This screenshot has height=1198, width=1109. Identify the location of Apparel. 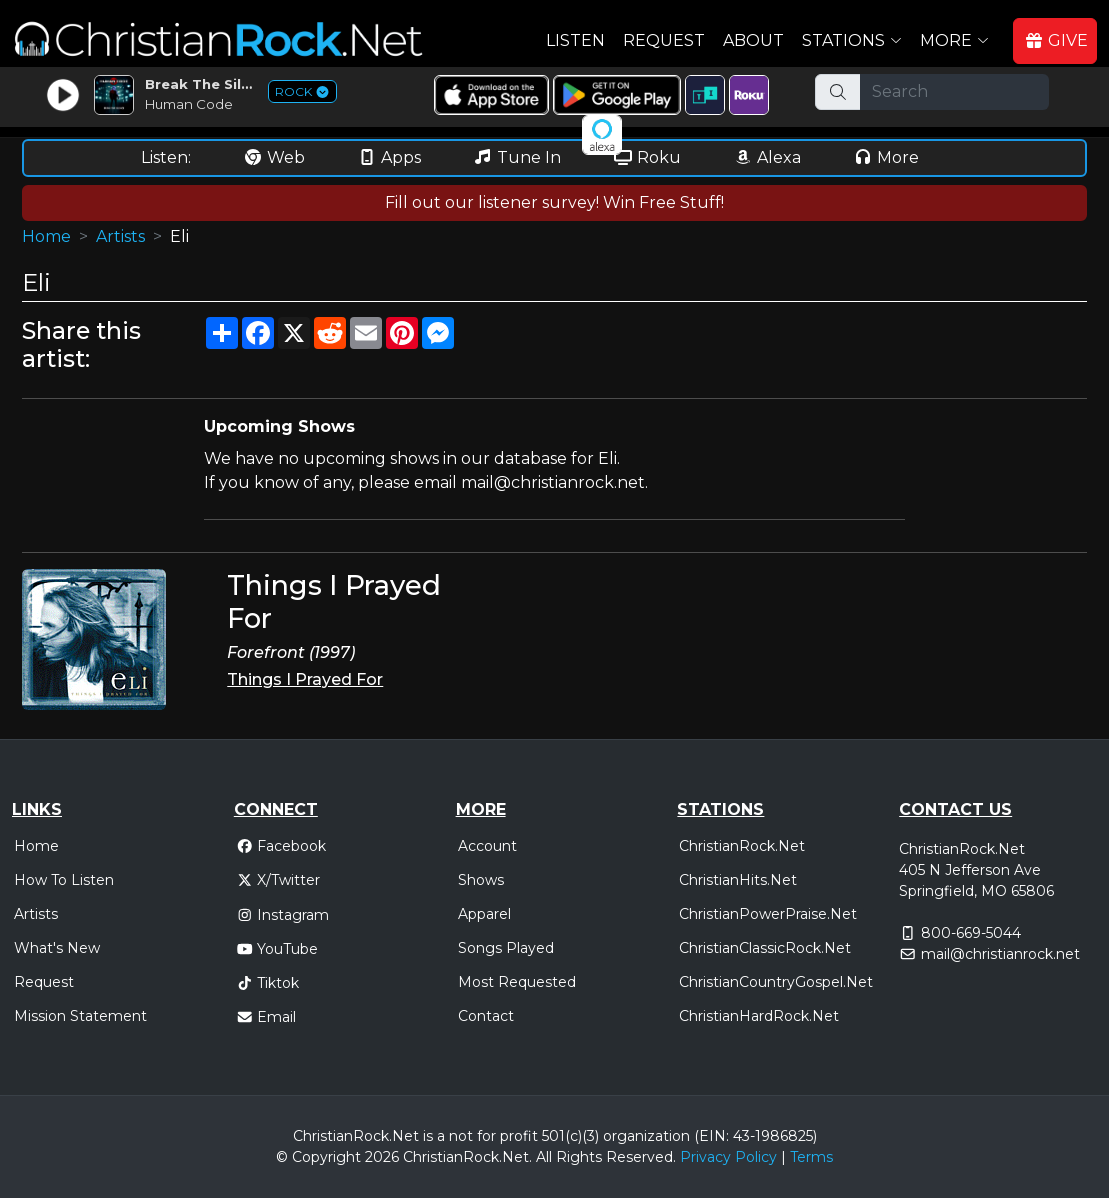
(484, 914).